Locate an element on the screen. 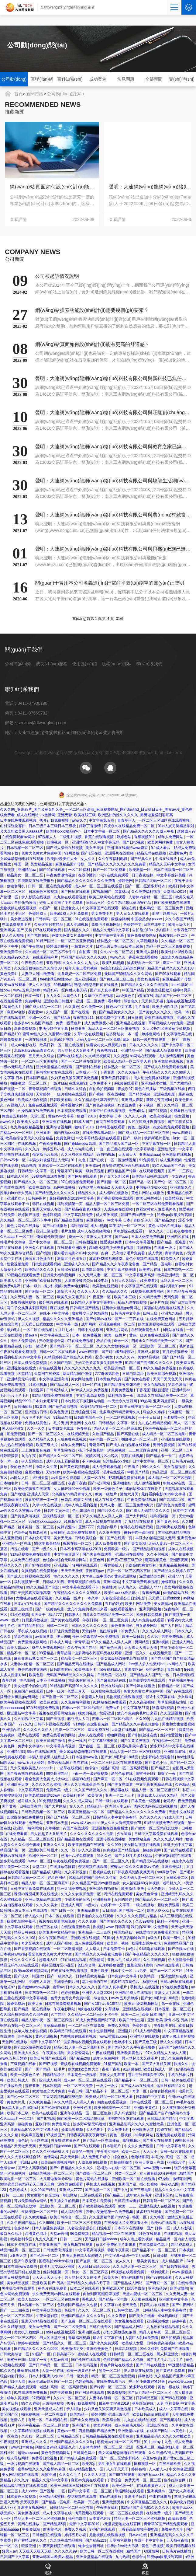 The width and height of the screenshot is (196, 2576). 在线观看黄色大片 is located at coordinates (146, 1330).